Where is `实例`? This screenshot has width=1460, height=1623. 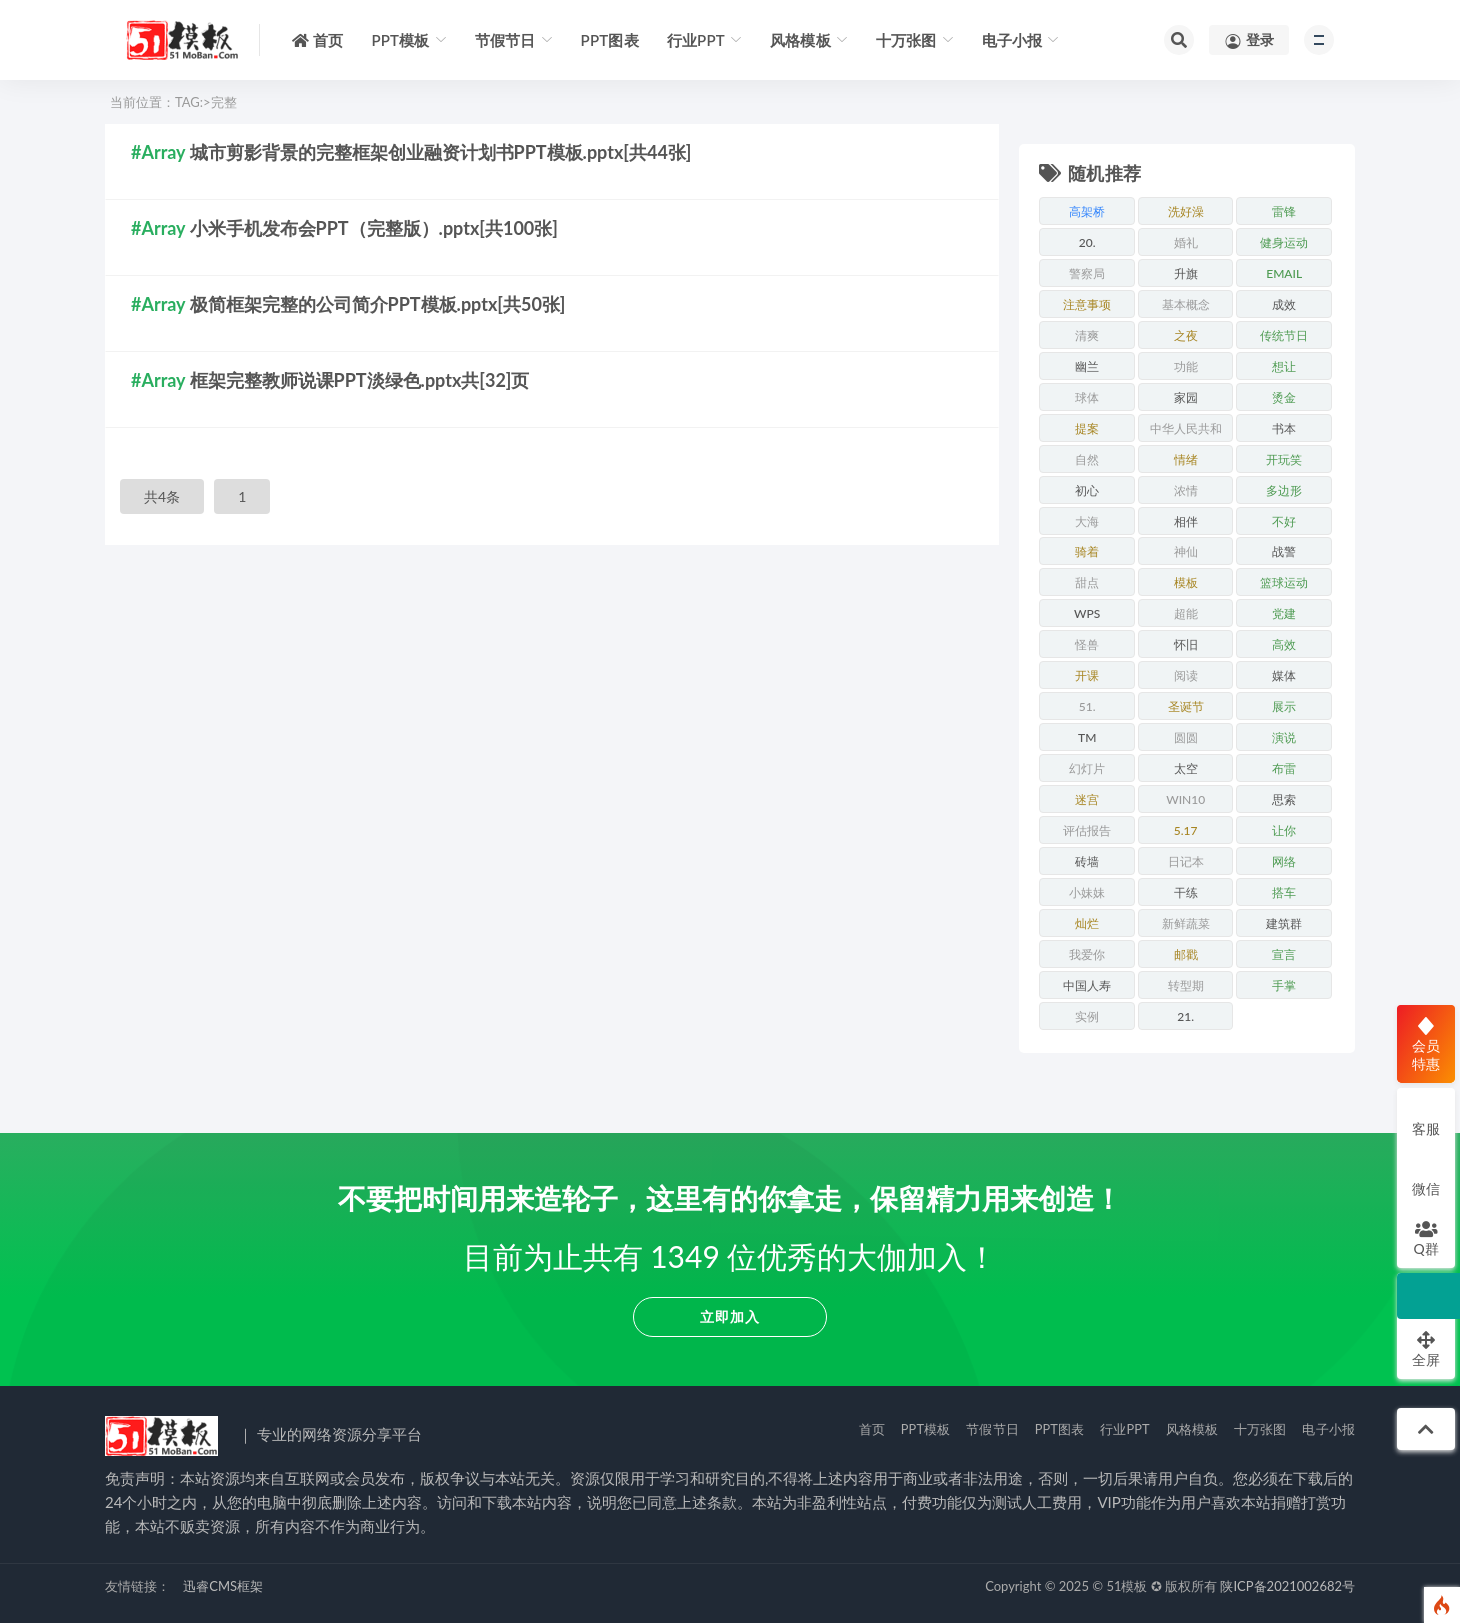 实例 is located at coordinates (1087, 1016).